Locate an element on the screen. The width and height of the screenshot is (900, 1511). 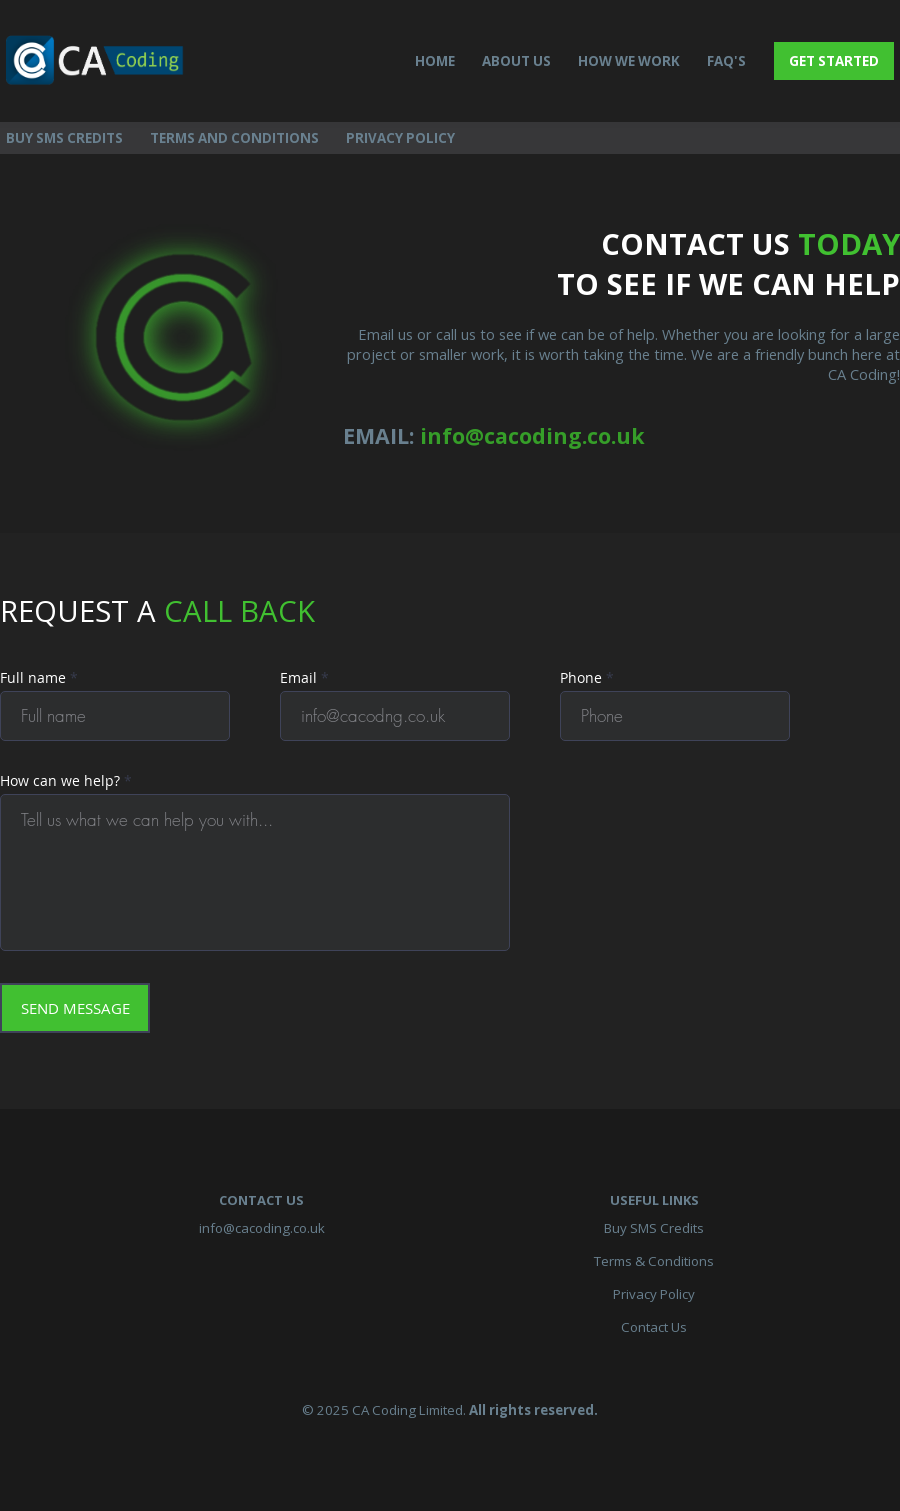
ABOUT US is located at coordinates (516, 61).